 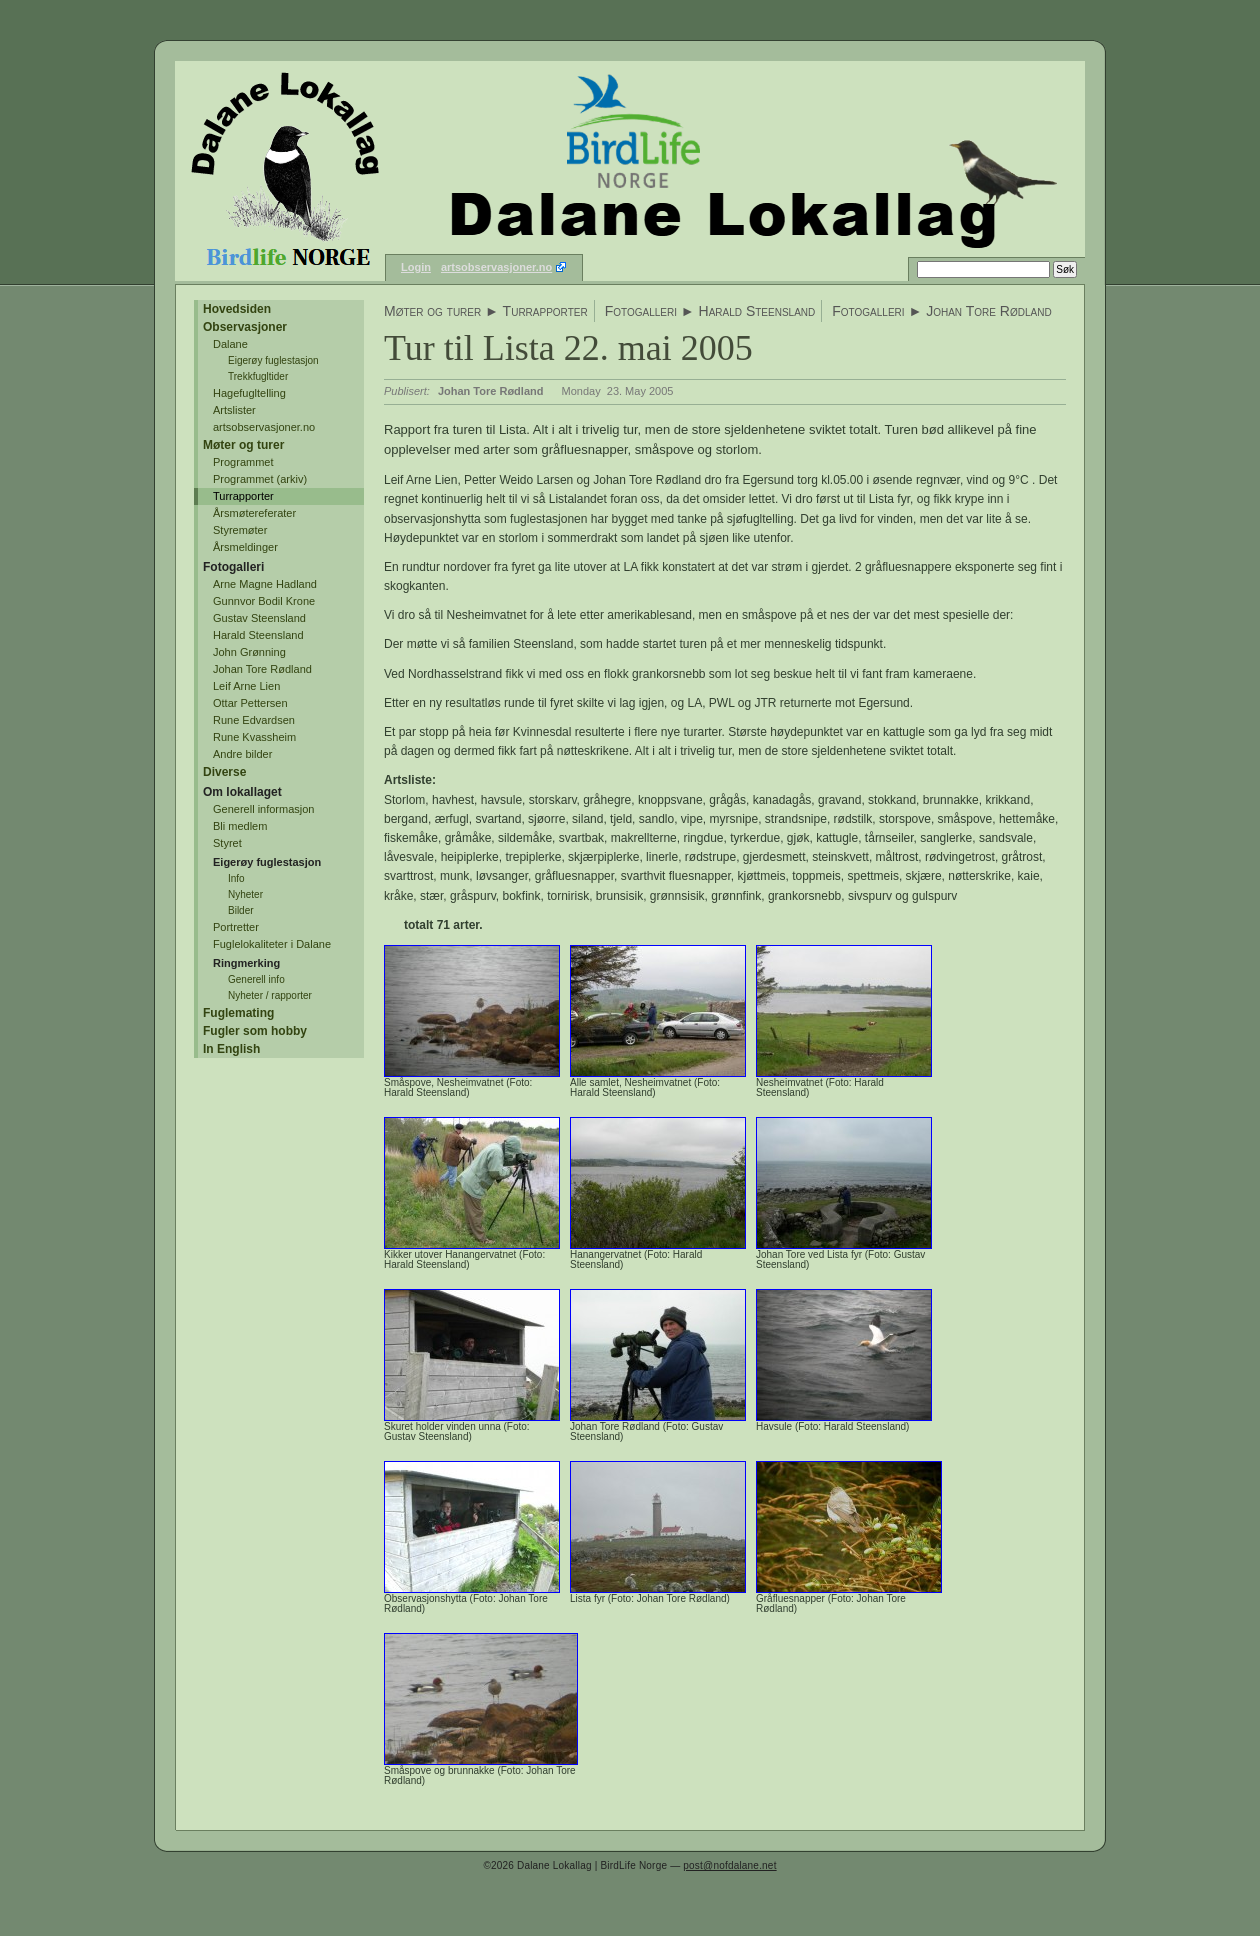 What do you see at coordinates (246, 686) in the screenshot?
I see `Leif Arne Lien` at bounding box center [246, 686].